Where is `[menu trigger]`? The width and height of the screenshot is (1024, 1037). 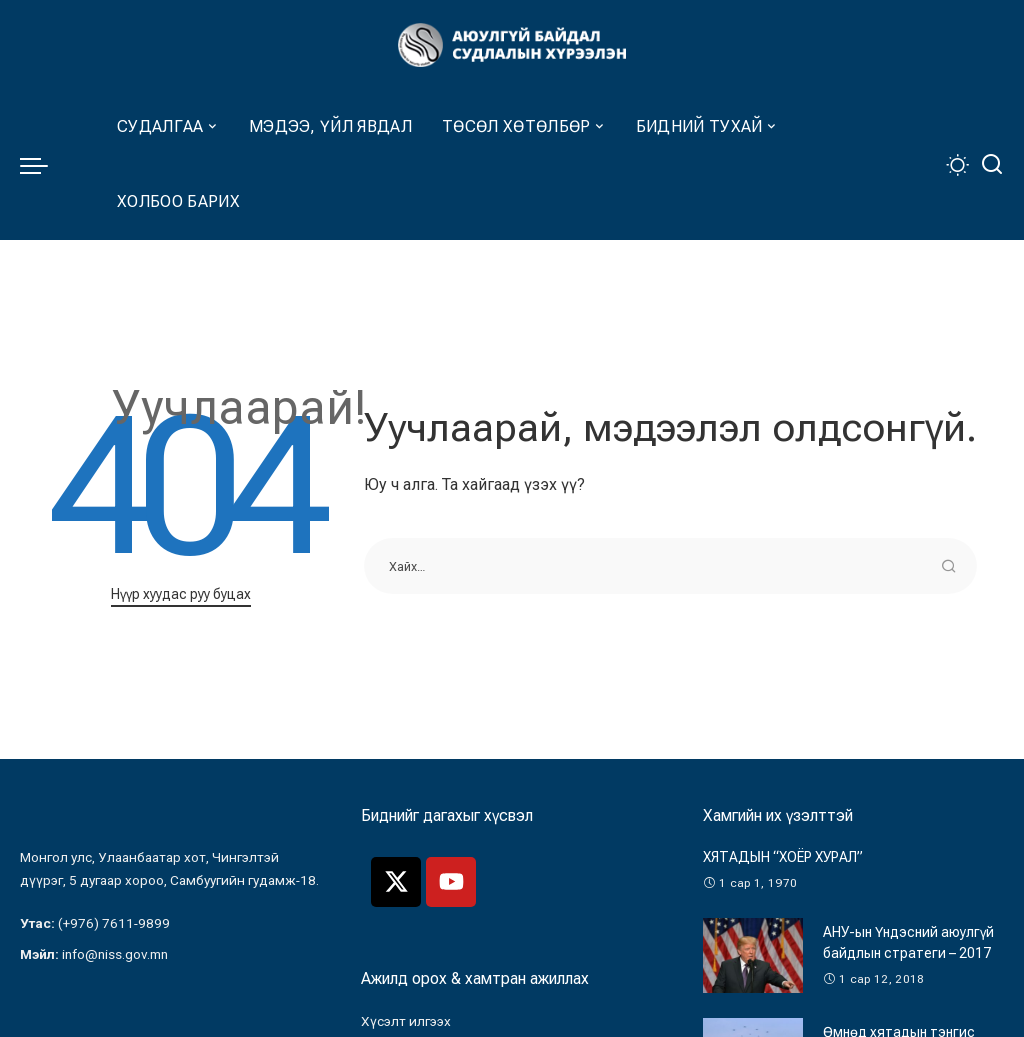 [menu trigger] is located at coordinates (44, 165).